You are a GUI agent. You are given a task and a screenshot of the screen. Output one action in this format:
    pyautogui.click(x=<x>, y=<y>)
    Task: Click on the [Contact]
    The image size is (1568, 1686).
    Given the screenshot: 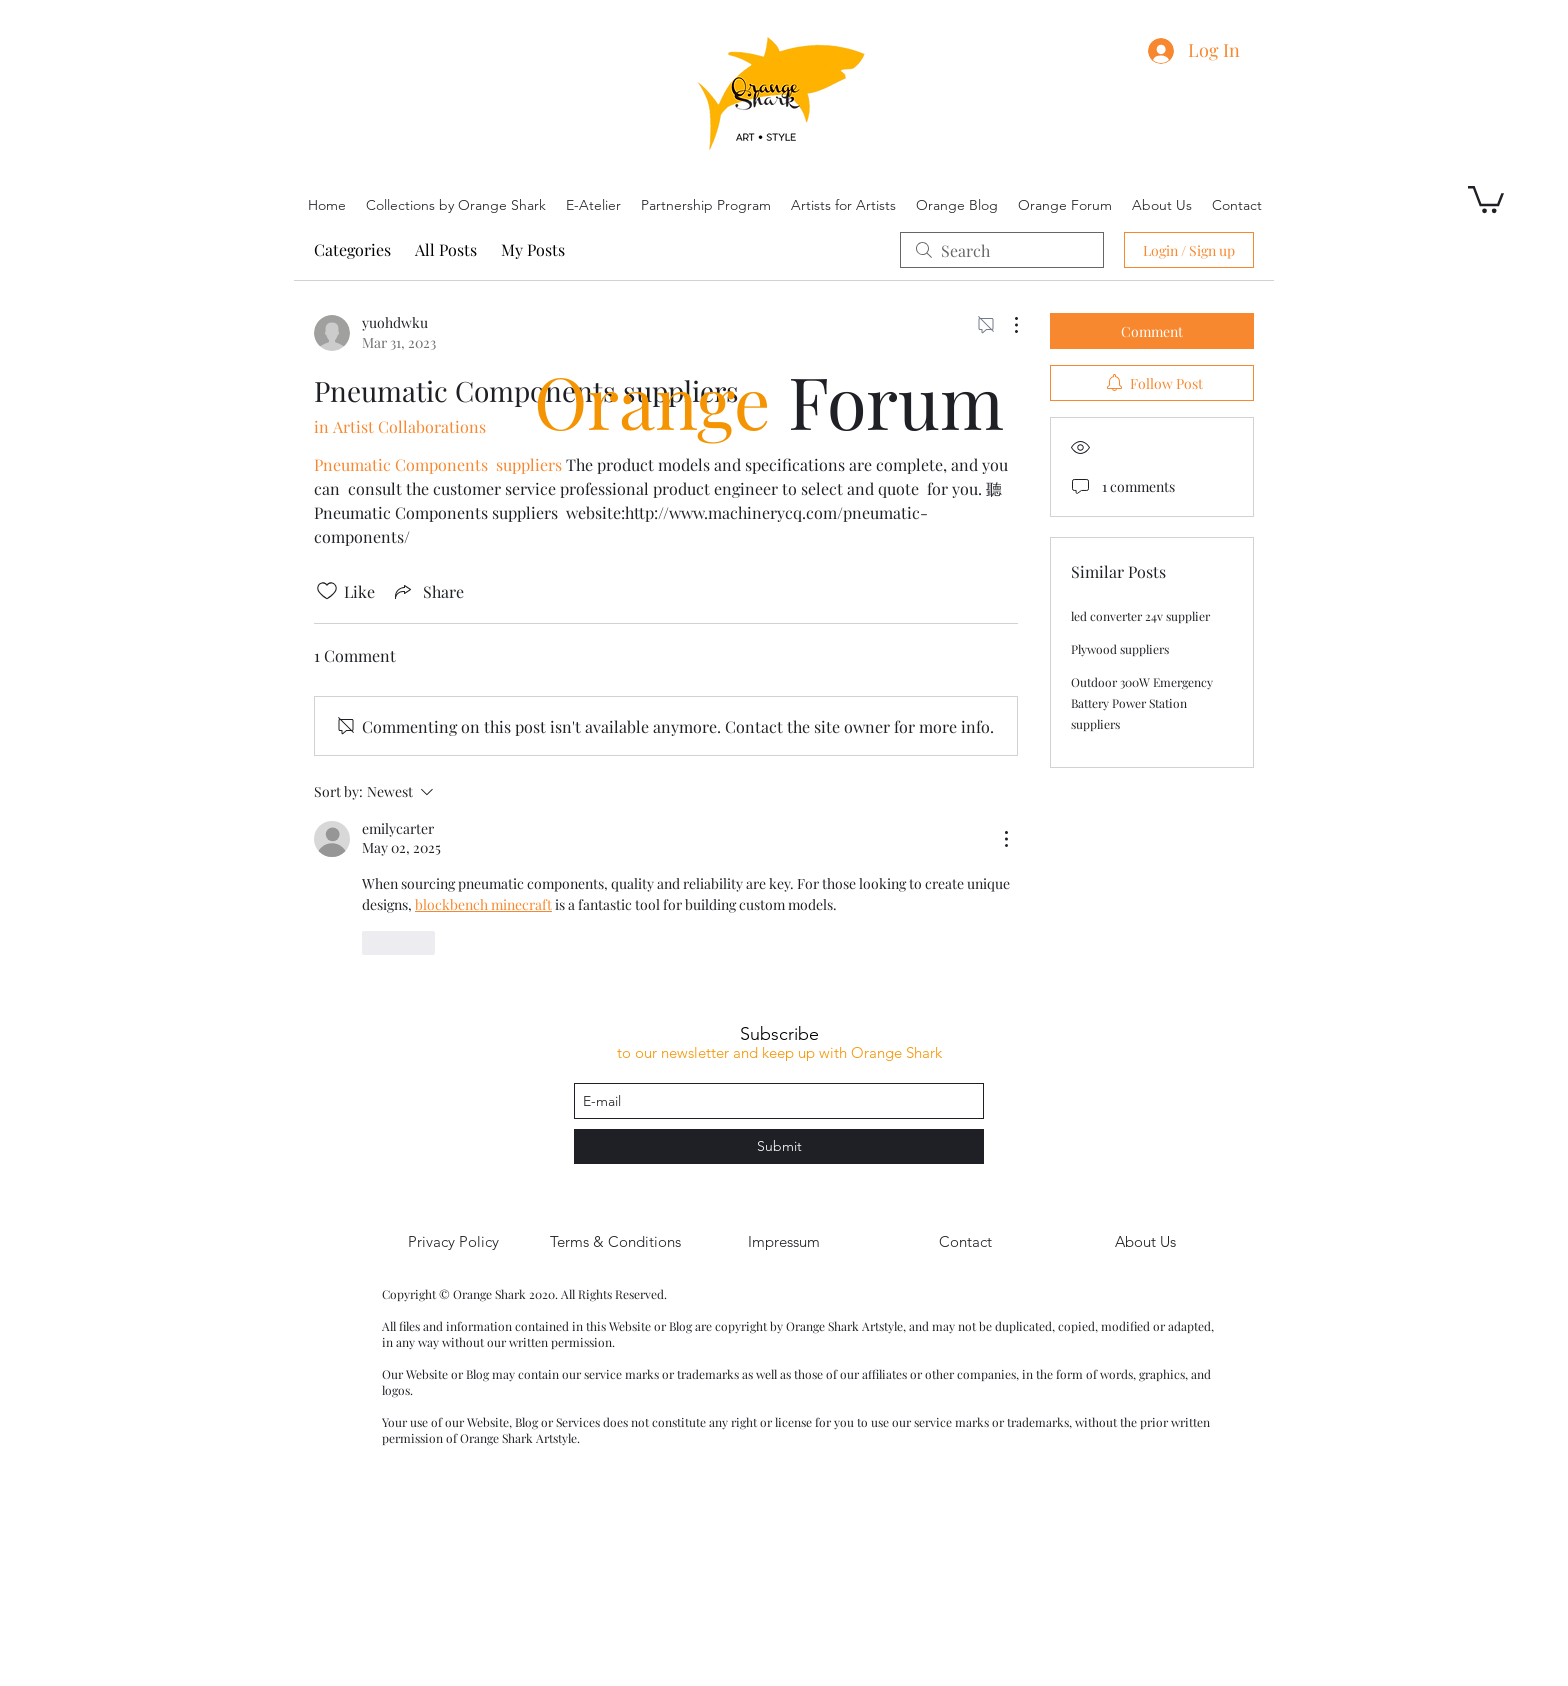 What is the action you would take?
    pyautogui.click(x=965, y=1242)
    